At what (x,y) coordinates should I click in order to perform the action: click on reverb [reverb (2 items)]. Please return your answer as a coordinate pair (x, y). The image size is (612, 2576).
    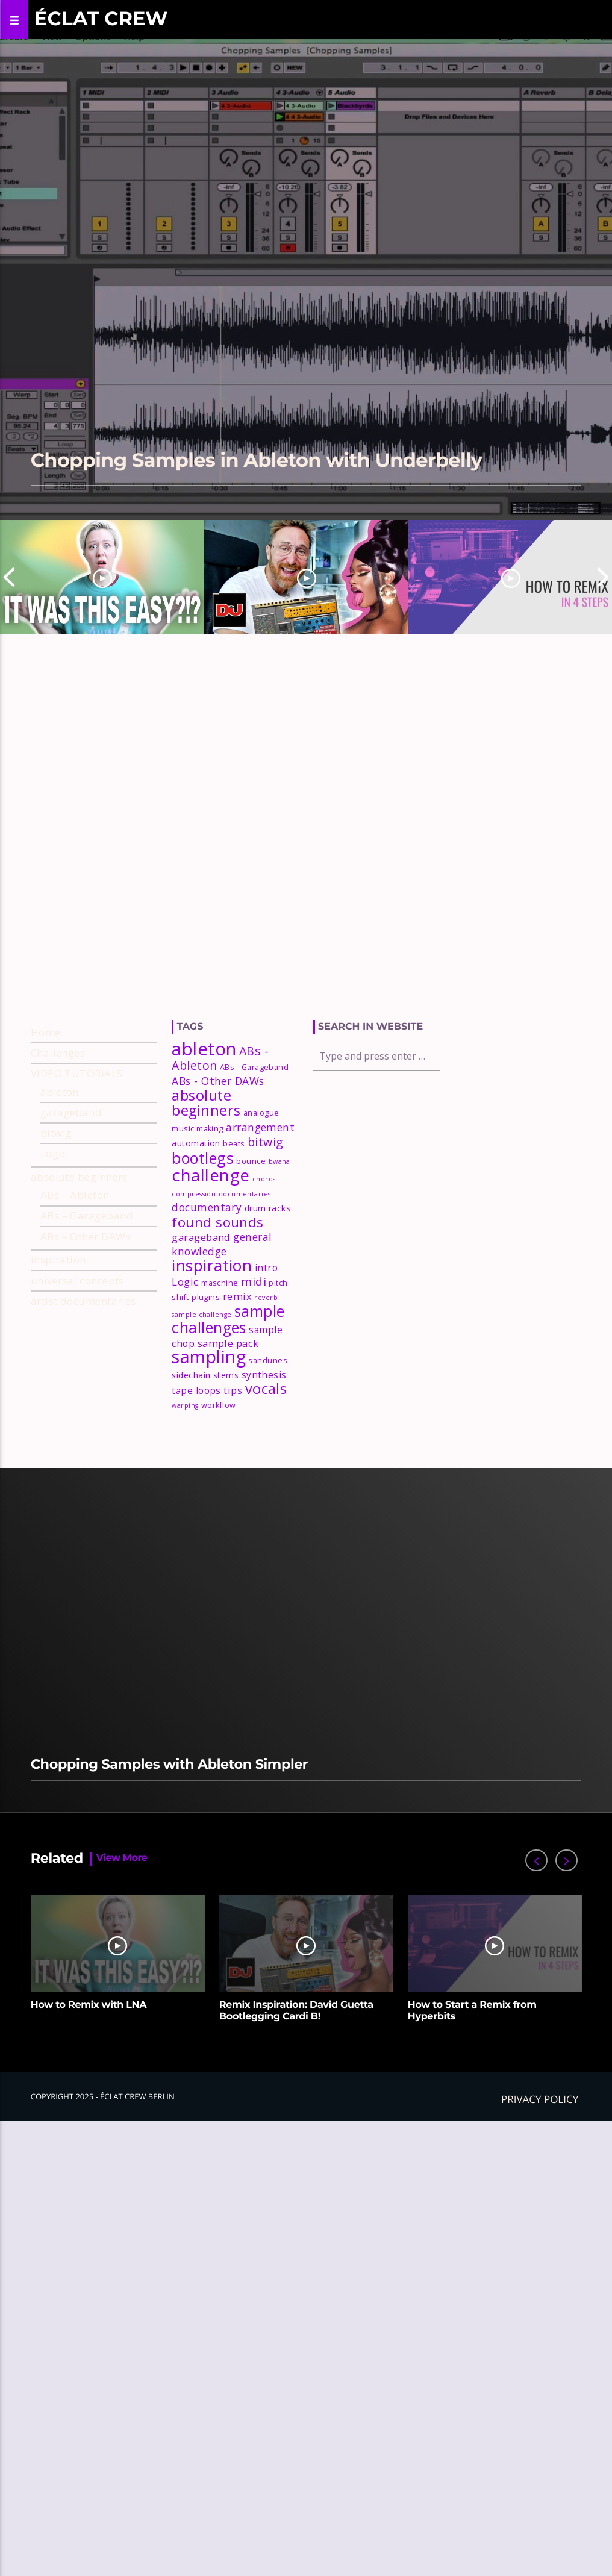
    Looking at the image, I should click on (266, 1297).